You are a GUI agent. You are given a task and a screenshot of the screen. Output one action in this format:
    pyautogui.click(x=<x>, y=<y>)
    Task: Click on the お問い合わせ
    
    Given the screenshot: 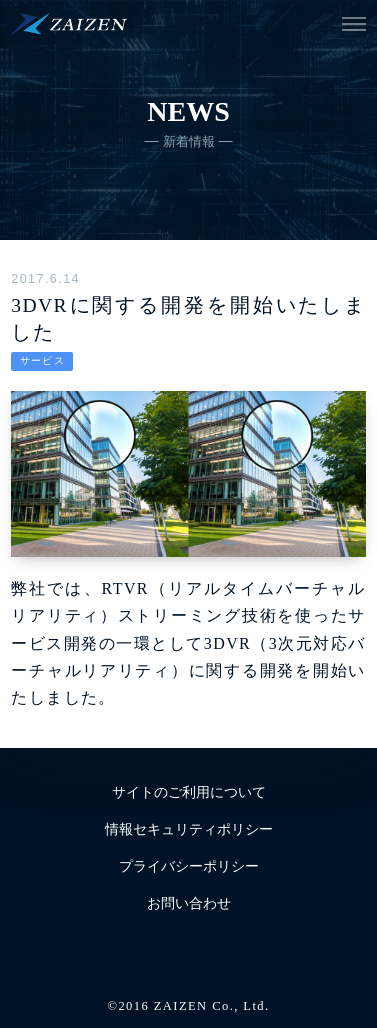 What is the action you would take?
    pyautogui.click(x=189, y=903)
    